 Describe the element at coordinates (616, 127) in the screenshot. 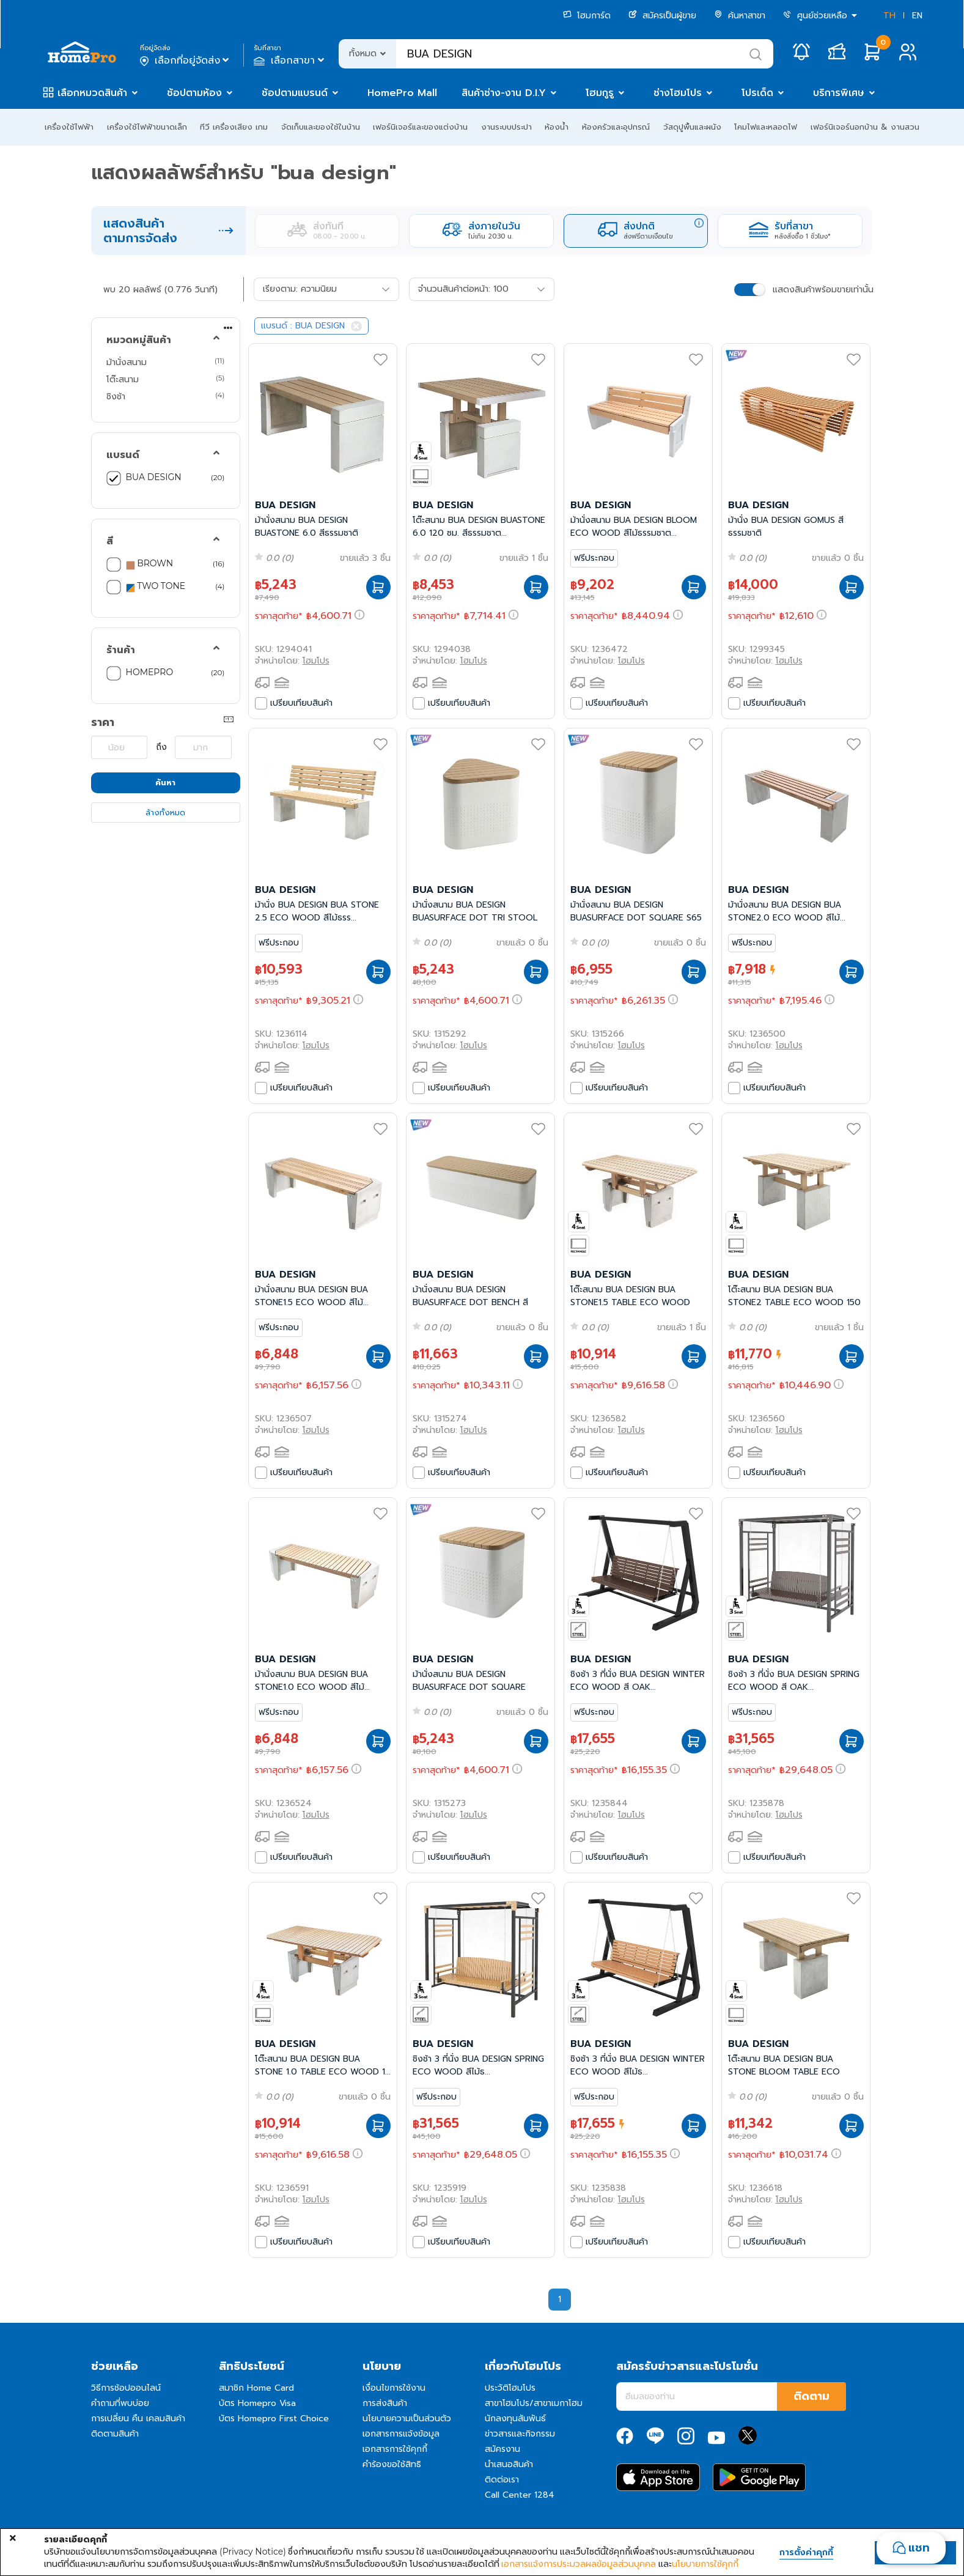

I see `ห้องครัวและอุปกรณ์` at that location.